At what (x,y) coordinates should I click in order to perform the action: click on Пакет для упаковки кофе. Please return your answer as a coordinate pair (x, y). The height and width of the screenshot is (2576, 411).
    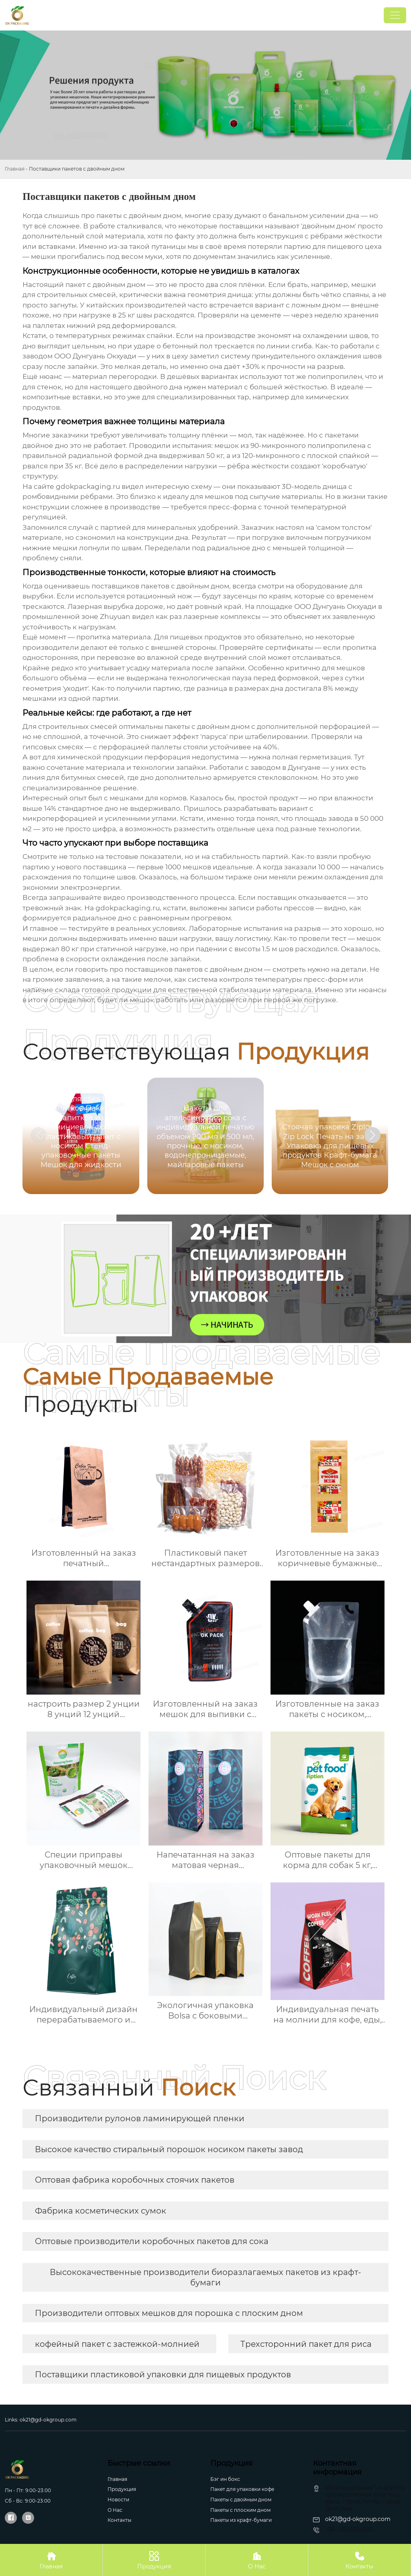
    Looking at the image, I should click on (242, 2489).